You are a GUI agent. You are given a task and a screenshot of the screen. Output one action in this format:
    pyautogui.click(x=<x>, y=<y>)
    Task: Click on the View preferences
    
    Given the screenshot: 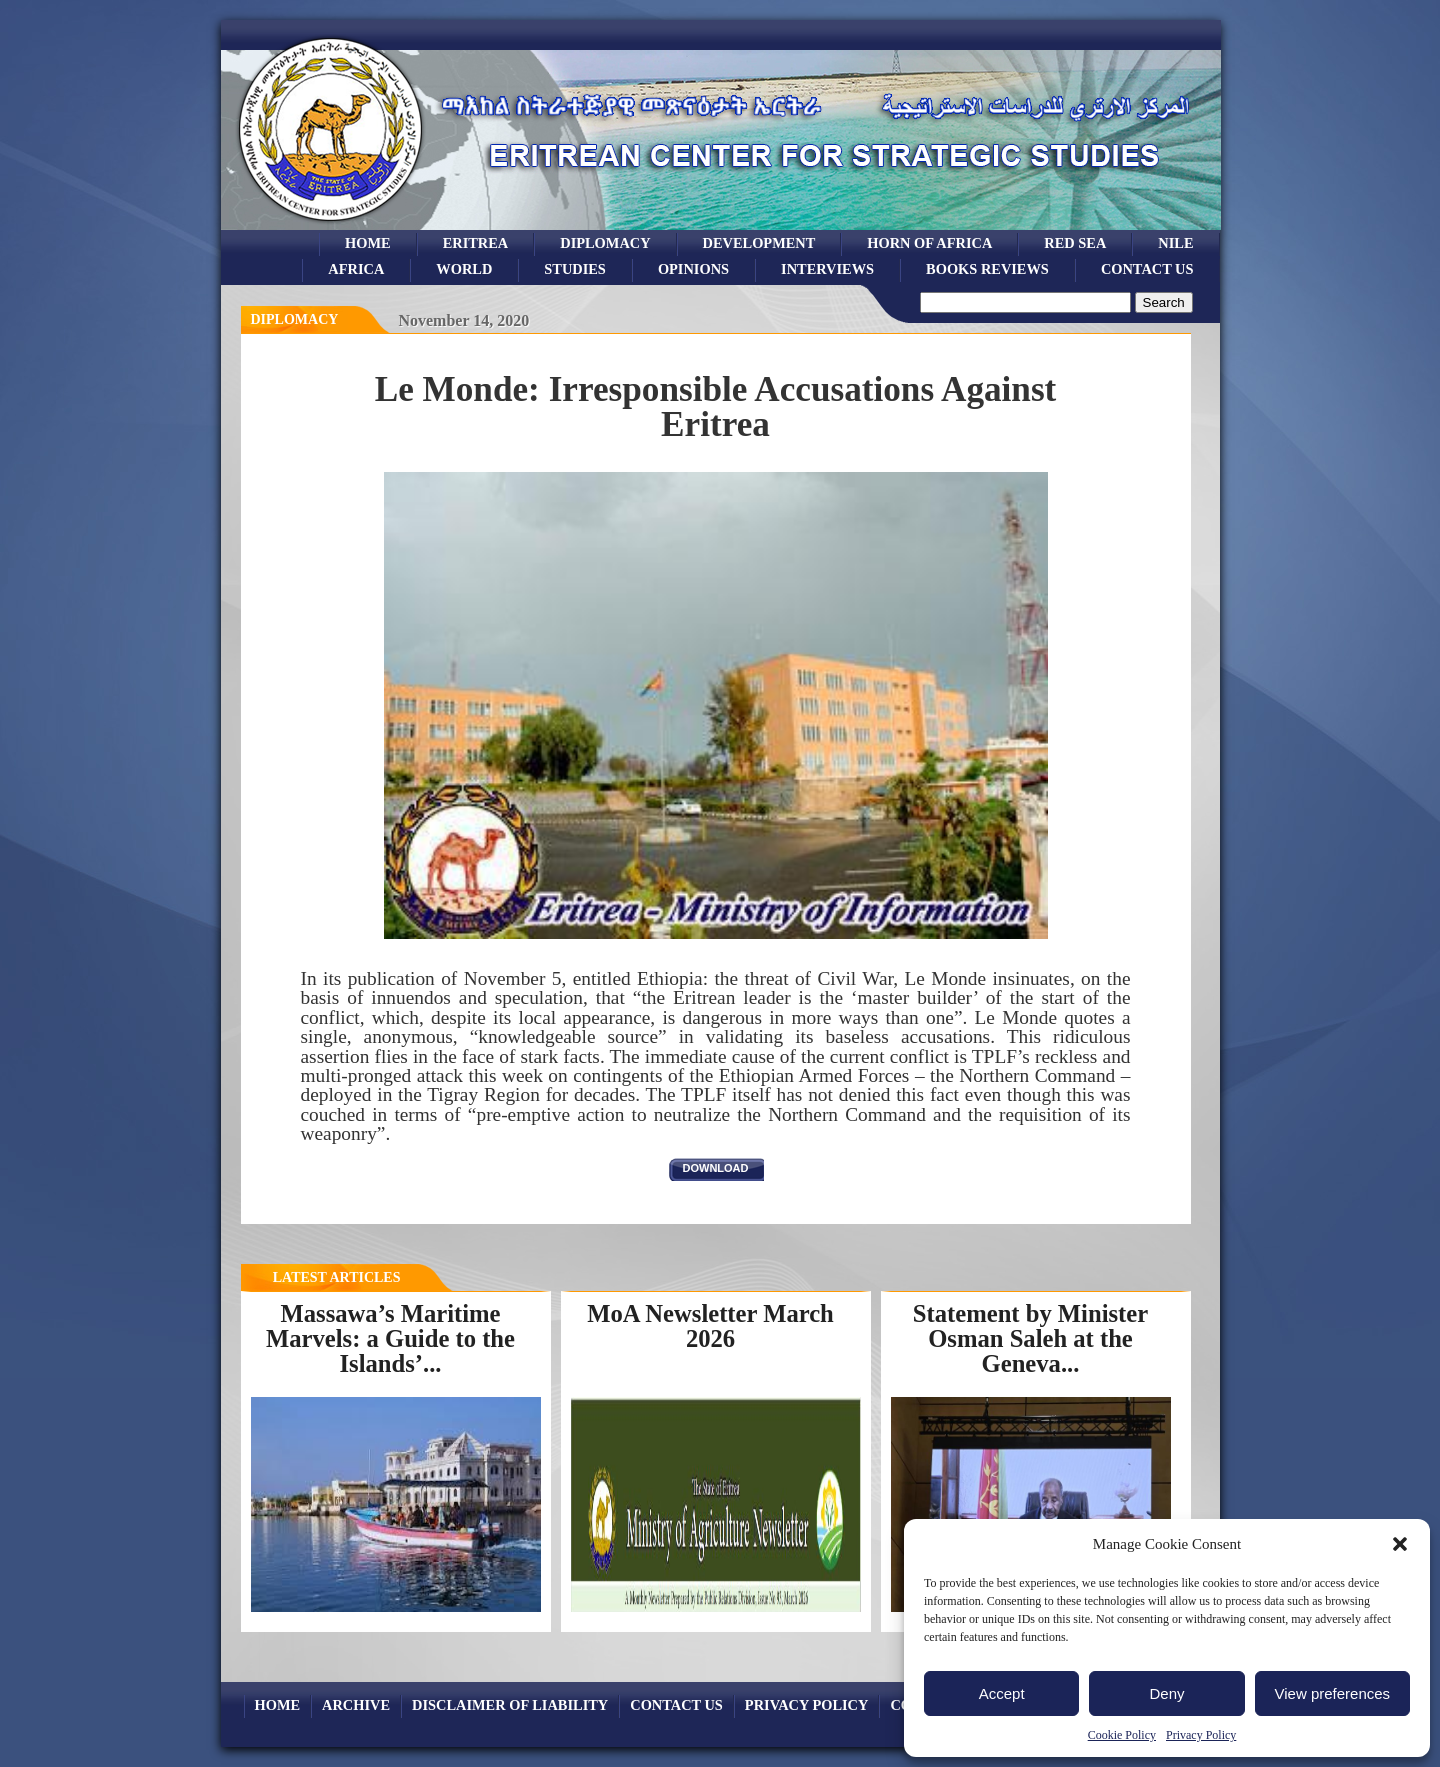 What is the action you would take?
    pyautogui.click(x=1333, y=1693)
    